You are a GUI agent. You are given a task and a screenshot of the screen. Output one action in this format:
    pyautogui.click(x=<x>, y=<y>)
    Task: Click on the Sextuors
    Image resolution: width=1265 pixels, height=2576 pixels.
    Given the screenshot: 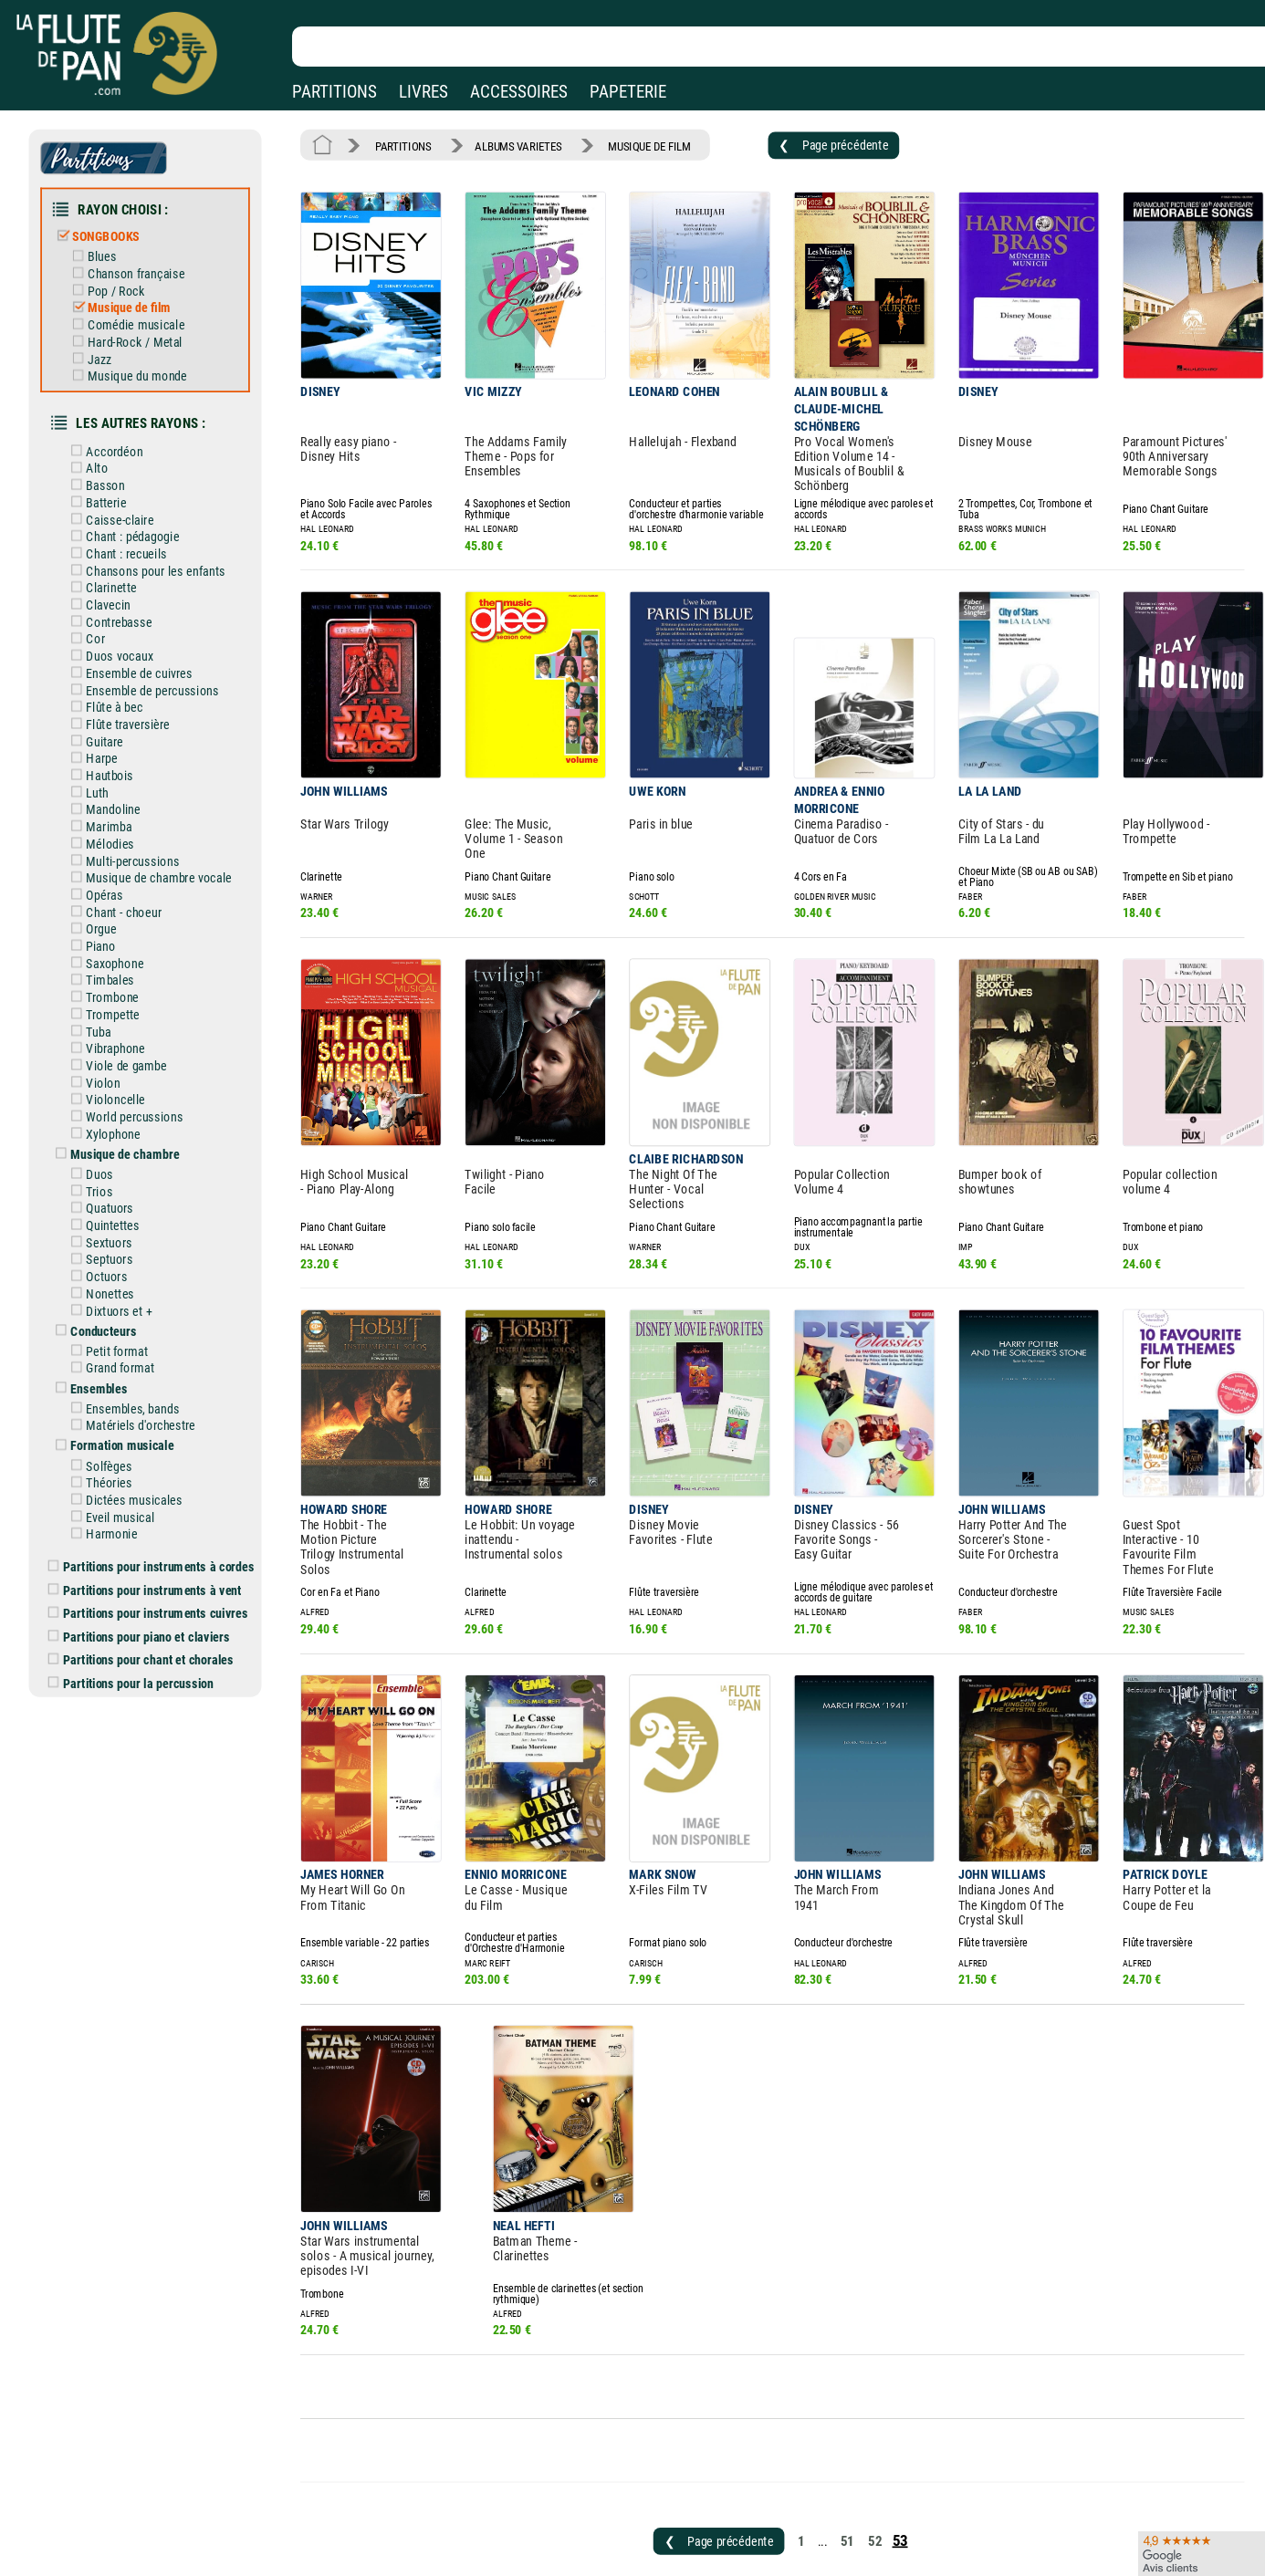 What is the action you would take?
    pyautogui.click(x=110, y=1188)
    